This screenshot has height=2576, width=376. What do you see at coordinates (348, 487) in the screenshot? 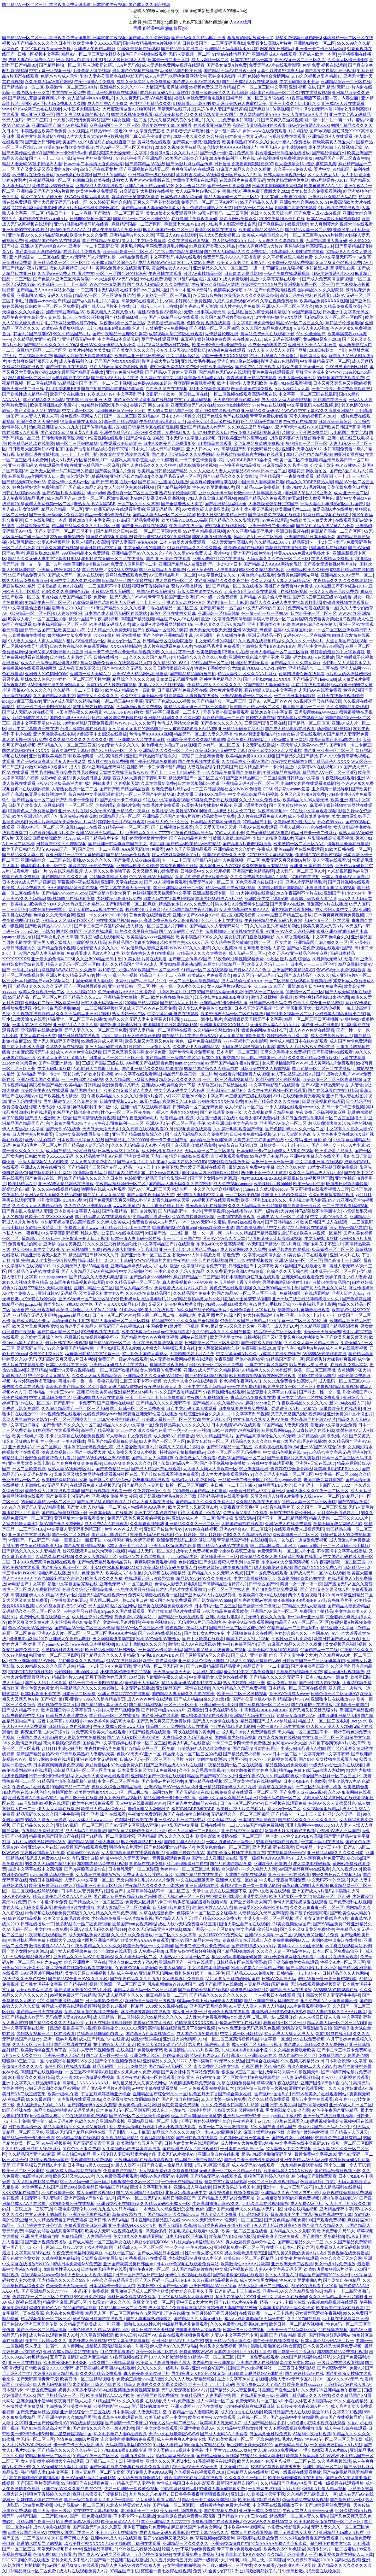
I see `天美传媒免费入口网址` at bounding box center [348, 487].